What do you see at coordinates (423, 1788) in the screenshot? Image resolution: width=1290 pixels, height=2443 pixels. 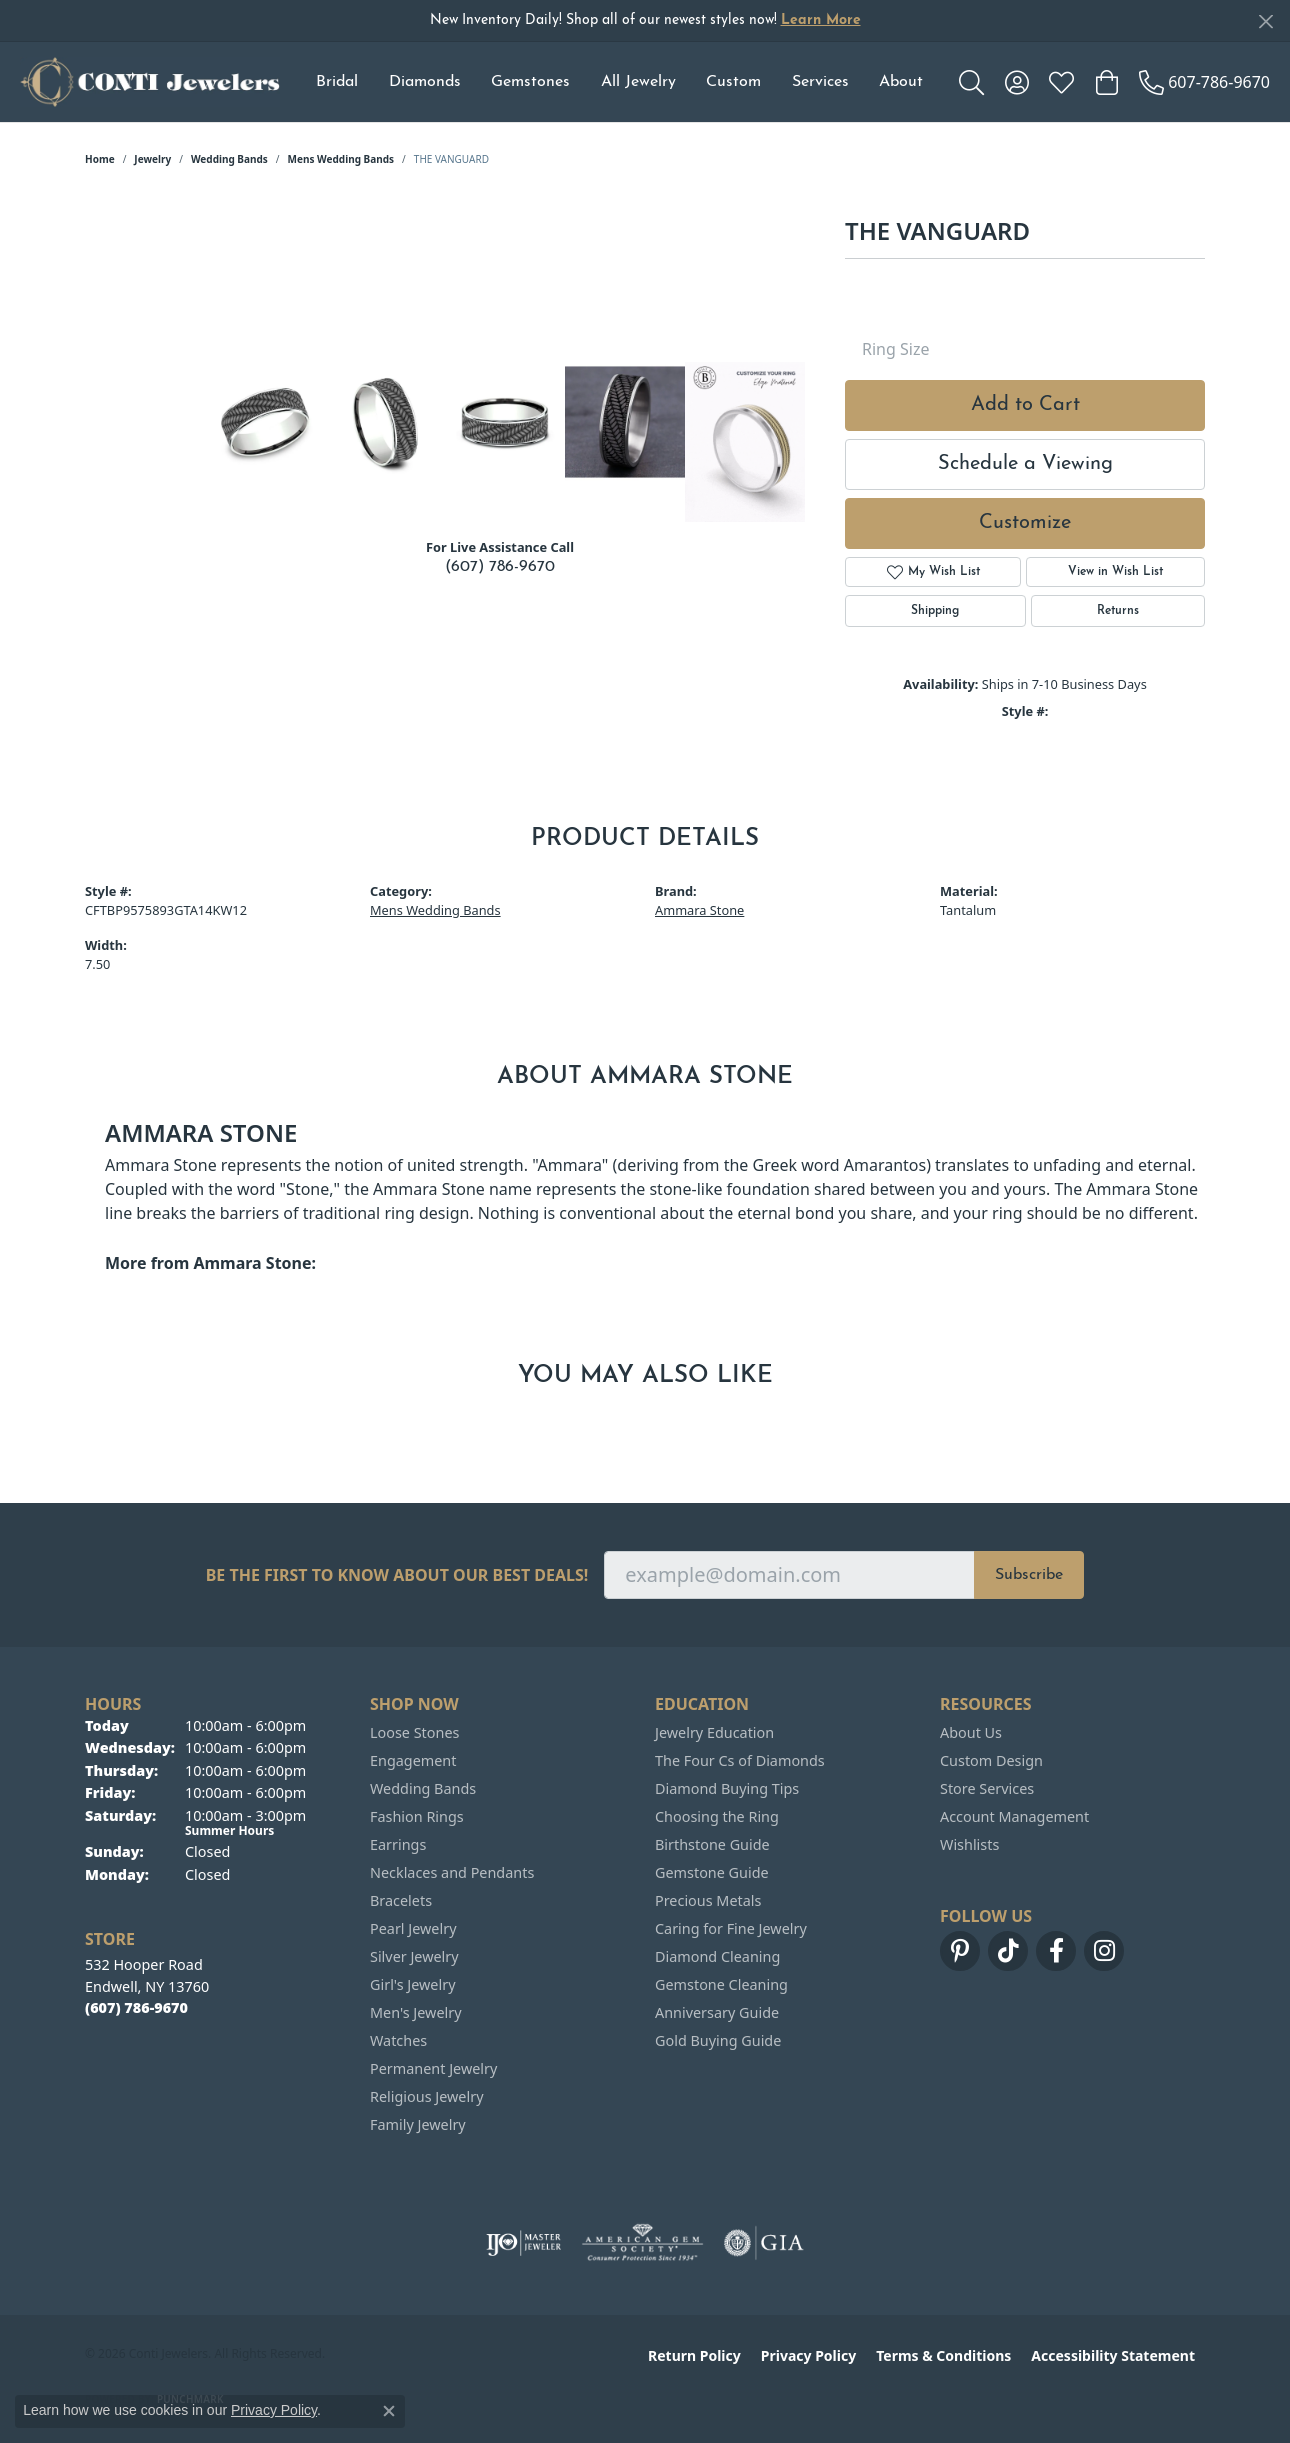 I see `Wedding Bands [menuitem]` at bounding box center [423, 1788].